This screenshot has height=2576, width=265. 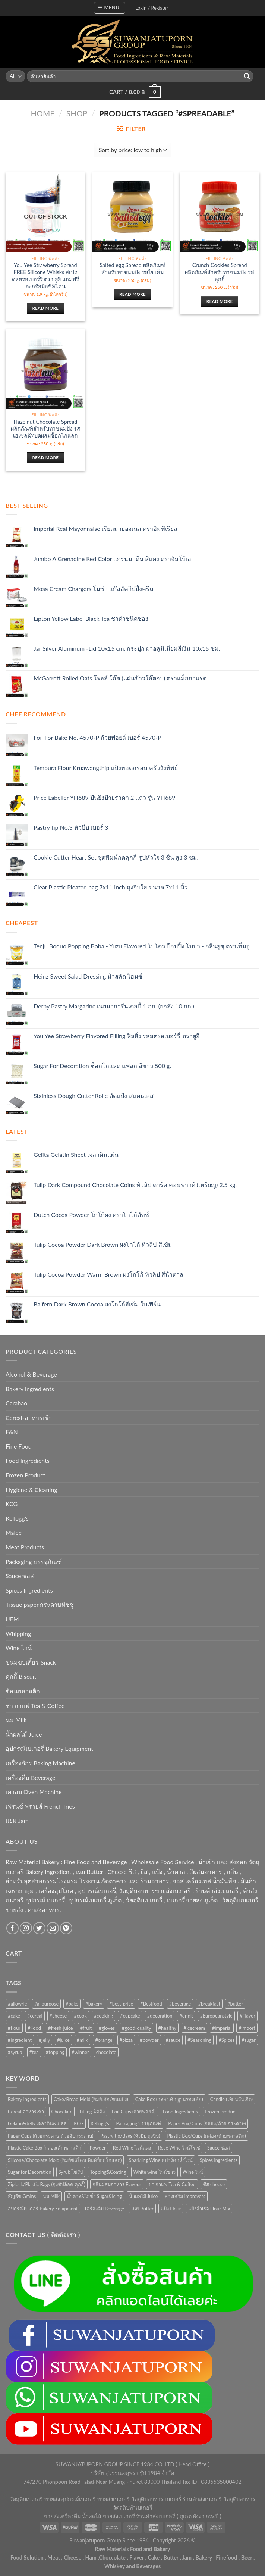 I want to click on #cook [#cook (68 products)], so click(x=80, y=2016).